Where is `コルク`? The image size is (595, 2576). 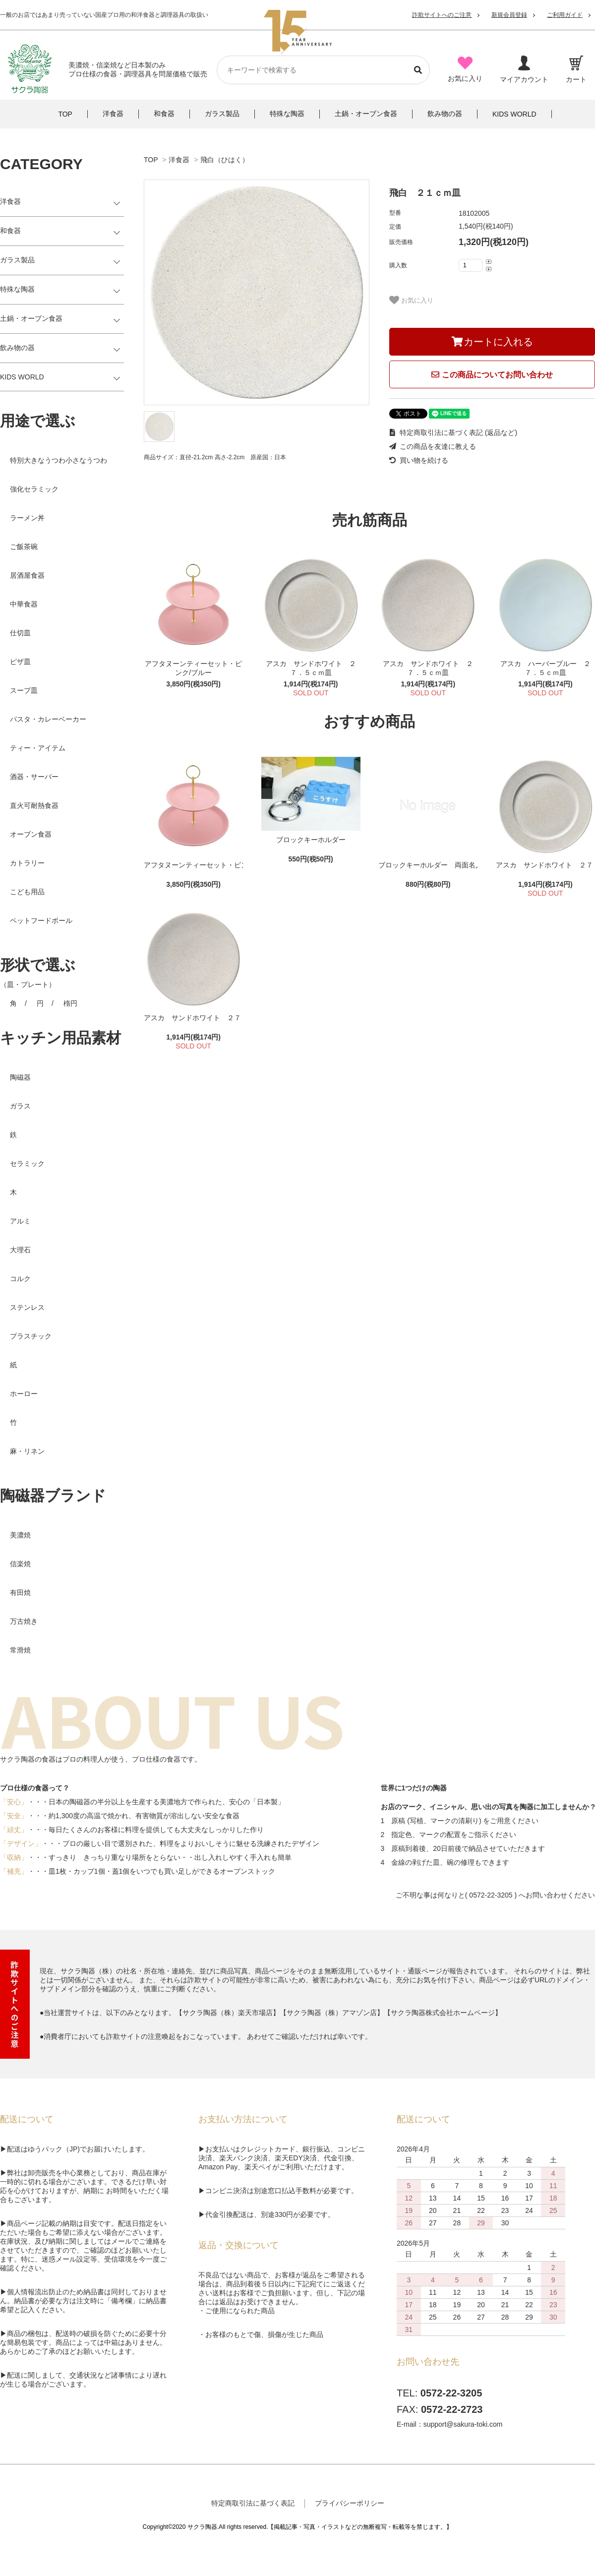
コルク is located at coordinates (20, 1279).